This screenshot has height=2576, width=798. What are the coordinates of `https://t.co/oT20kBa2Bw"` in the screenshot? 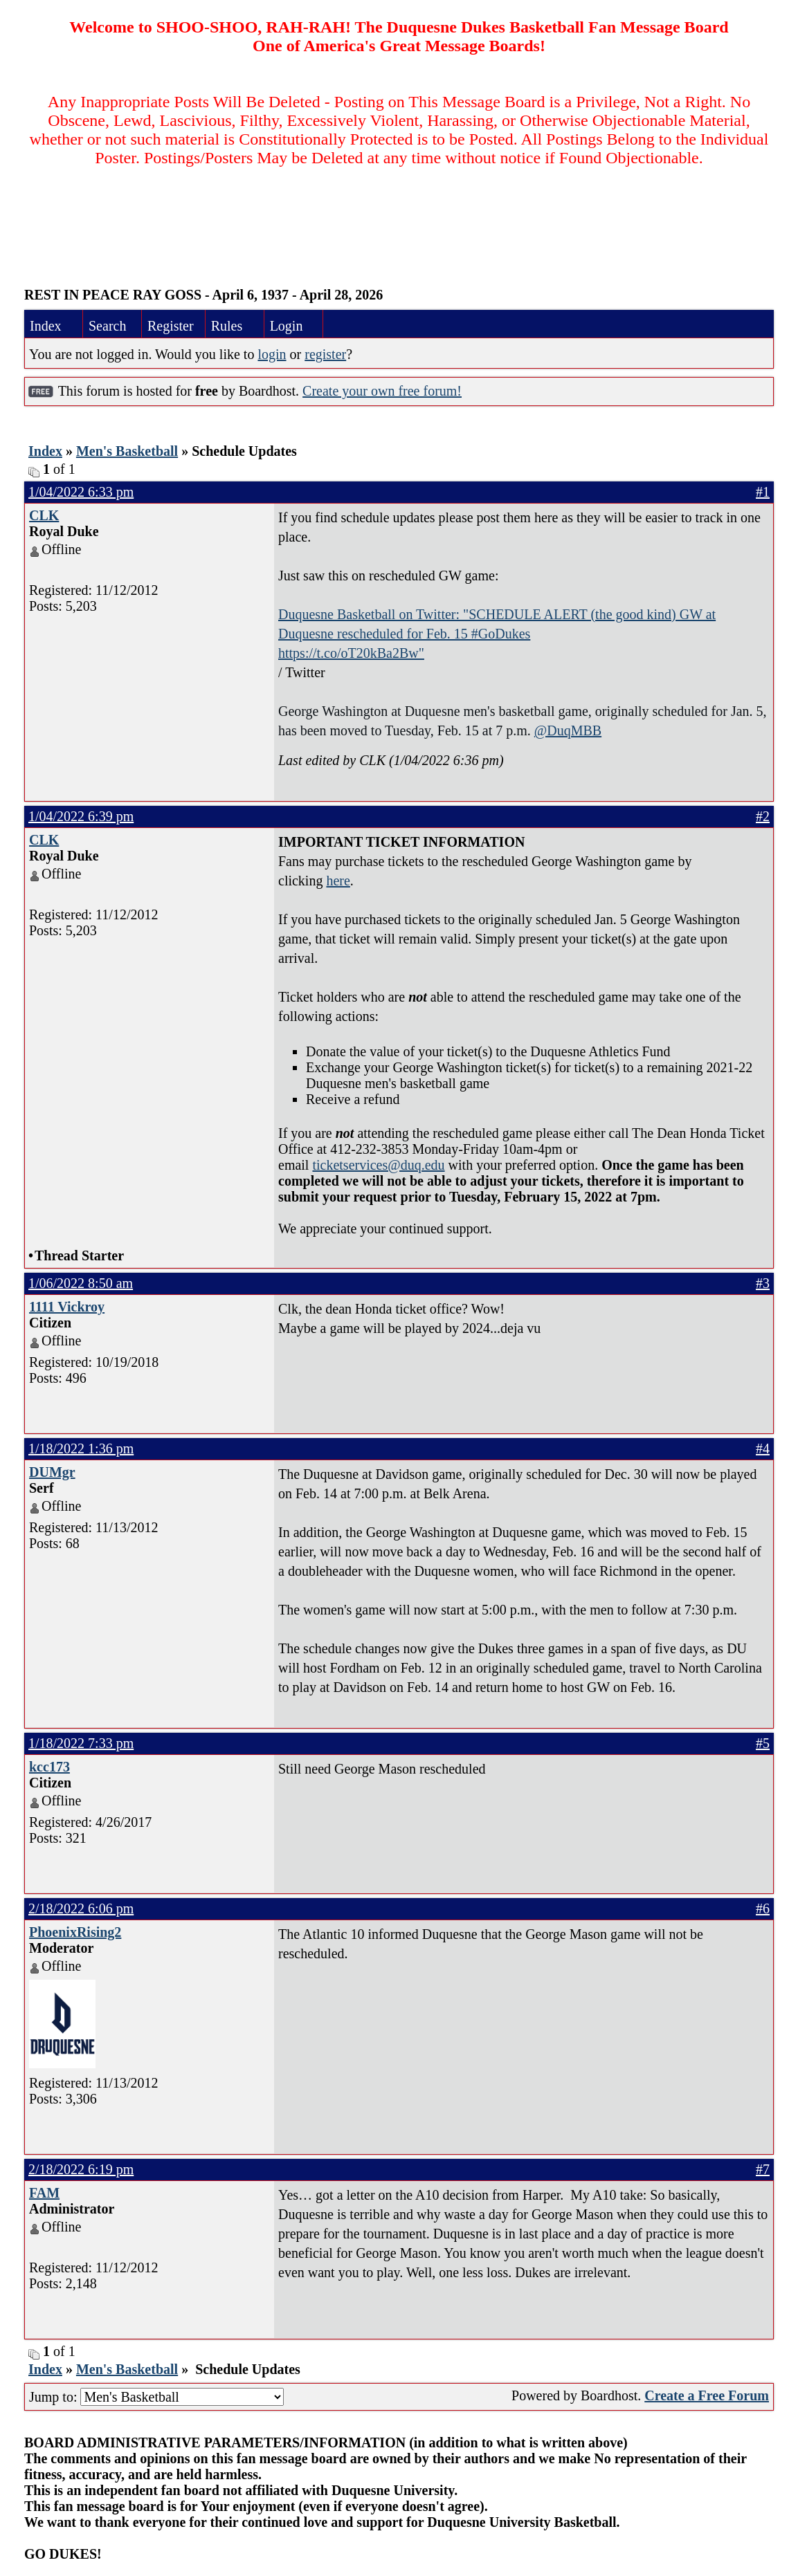 It's located at (351, 653).